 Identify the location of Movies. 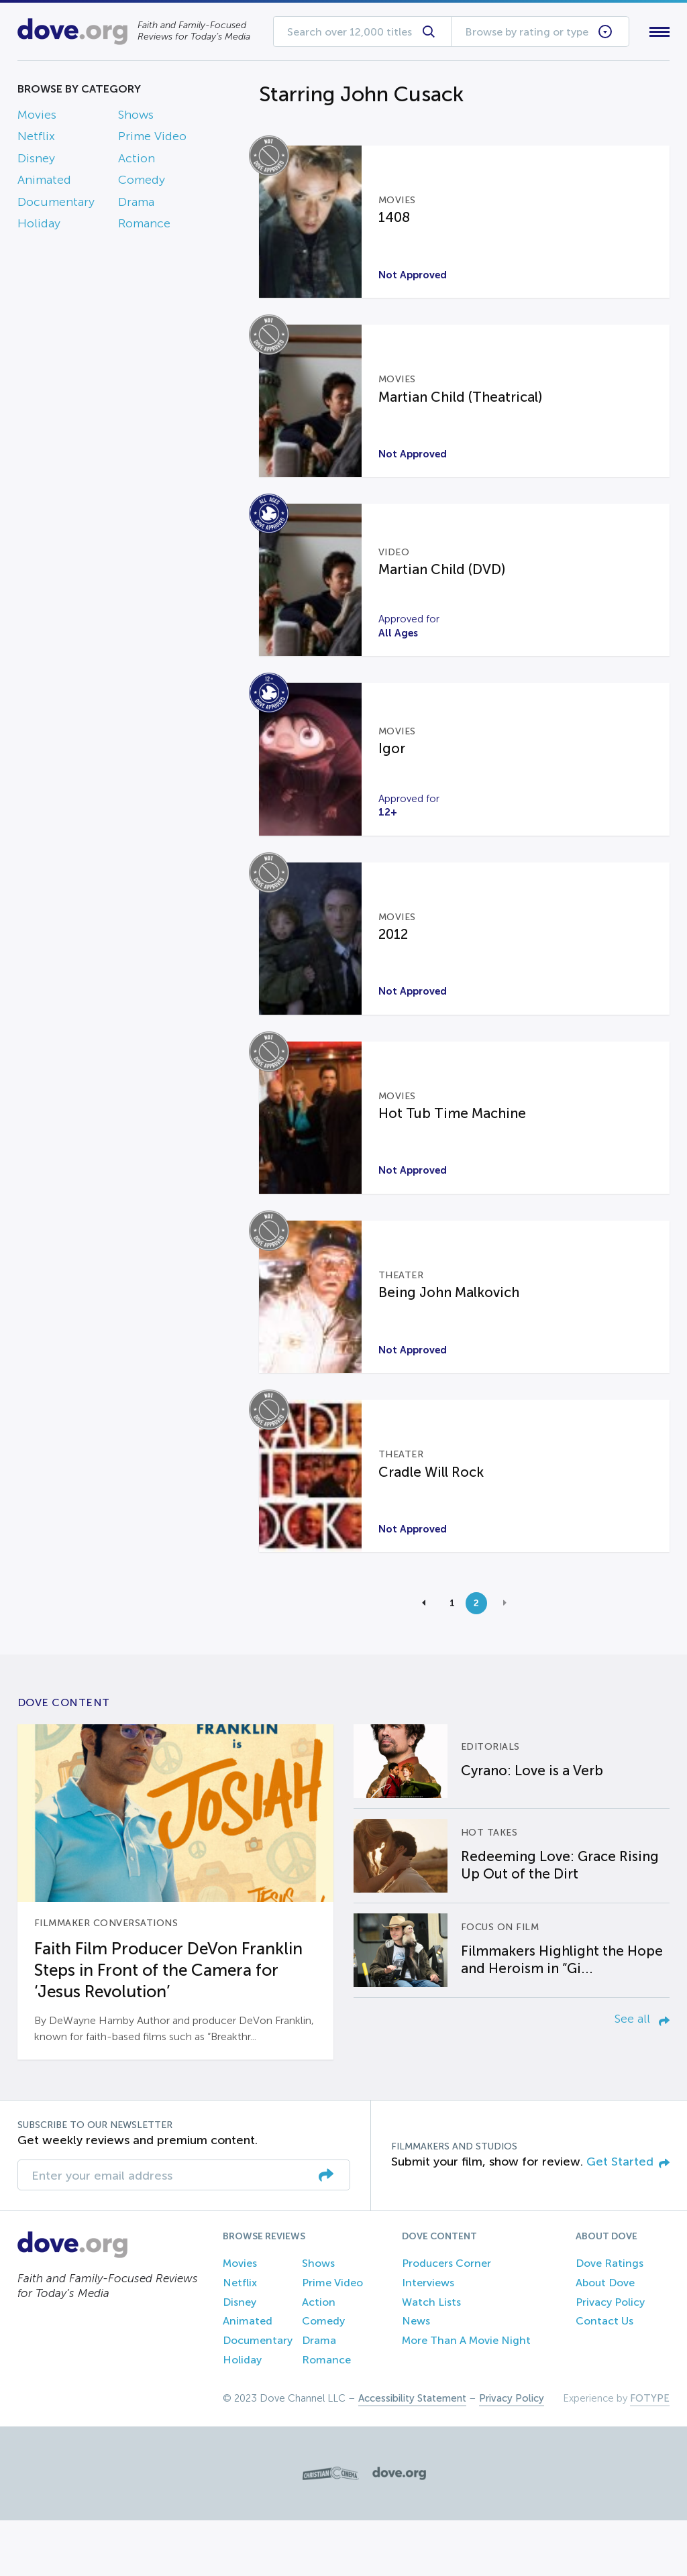
(36, 117).